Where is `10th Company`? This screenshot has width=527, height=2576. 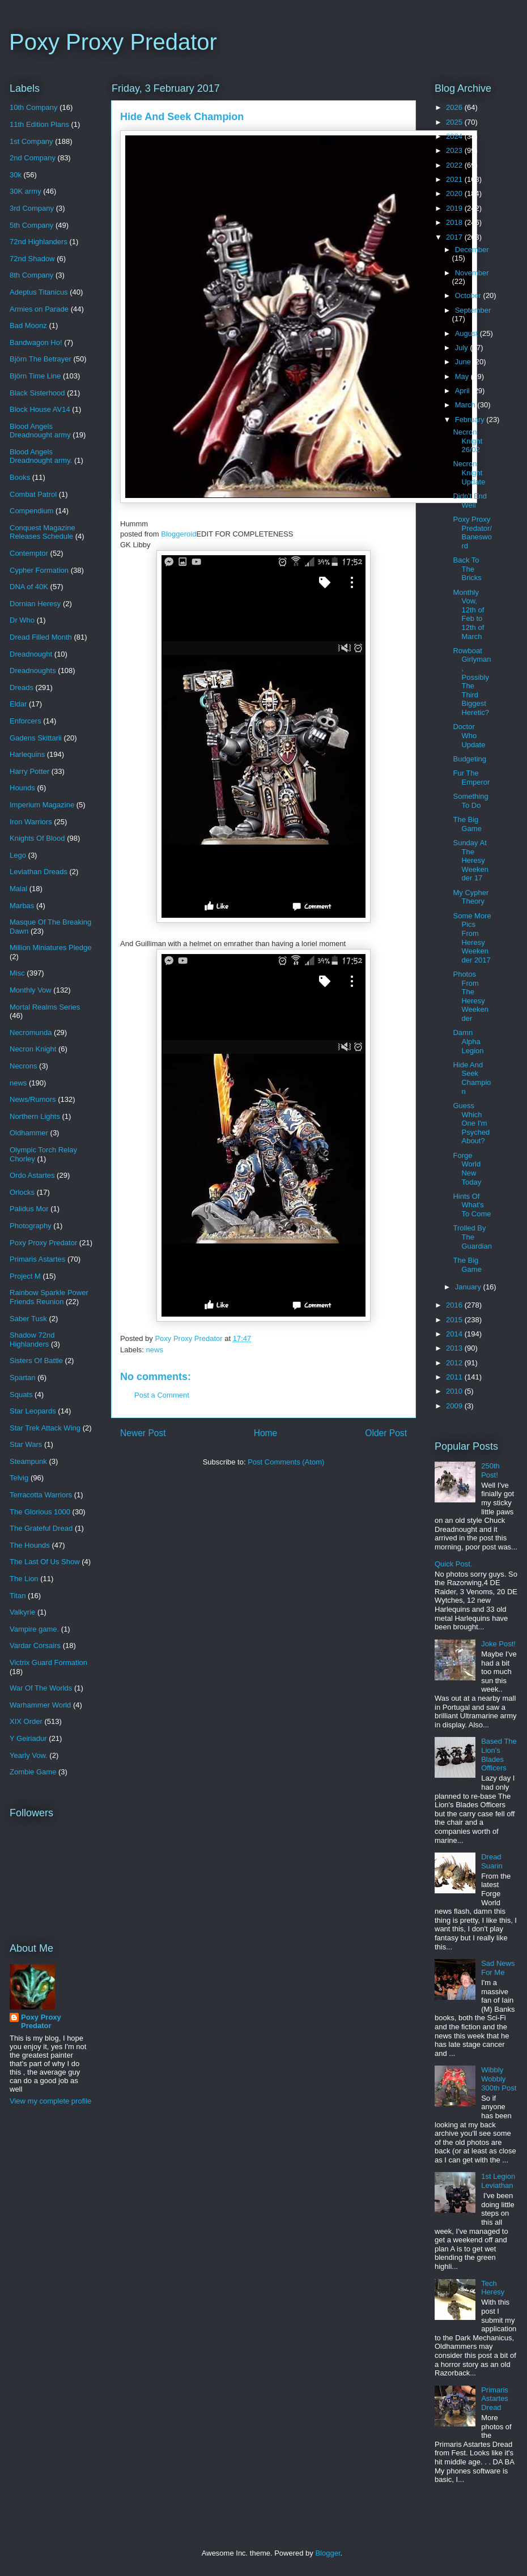
10th Company is located at coordinates (34, 107).